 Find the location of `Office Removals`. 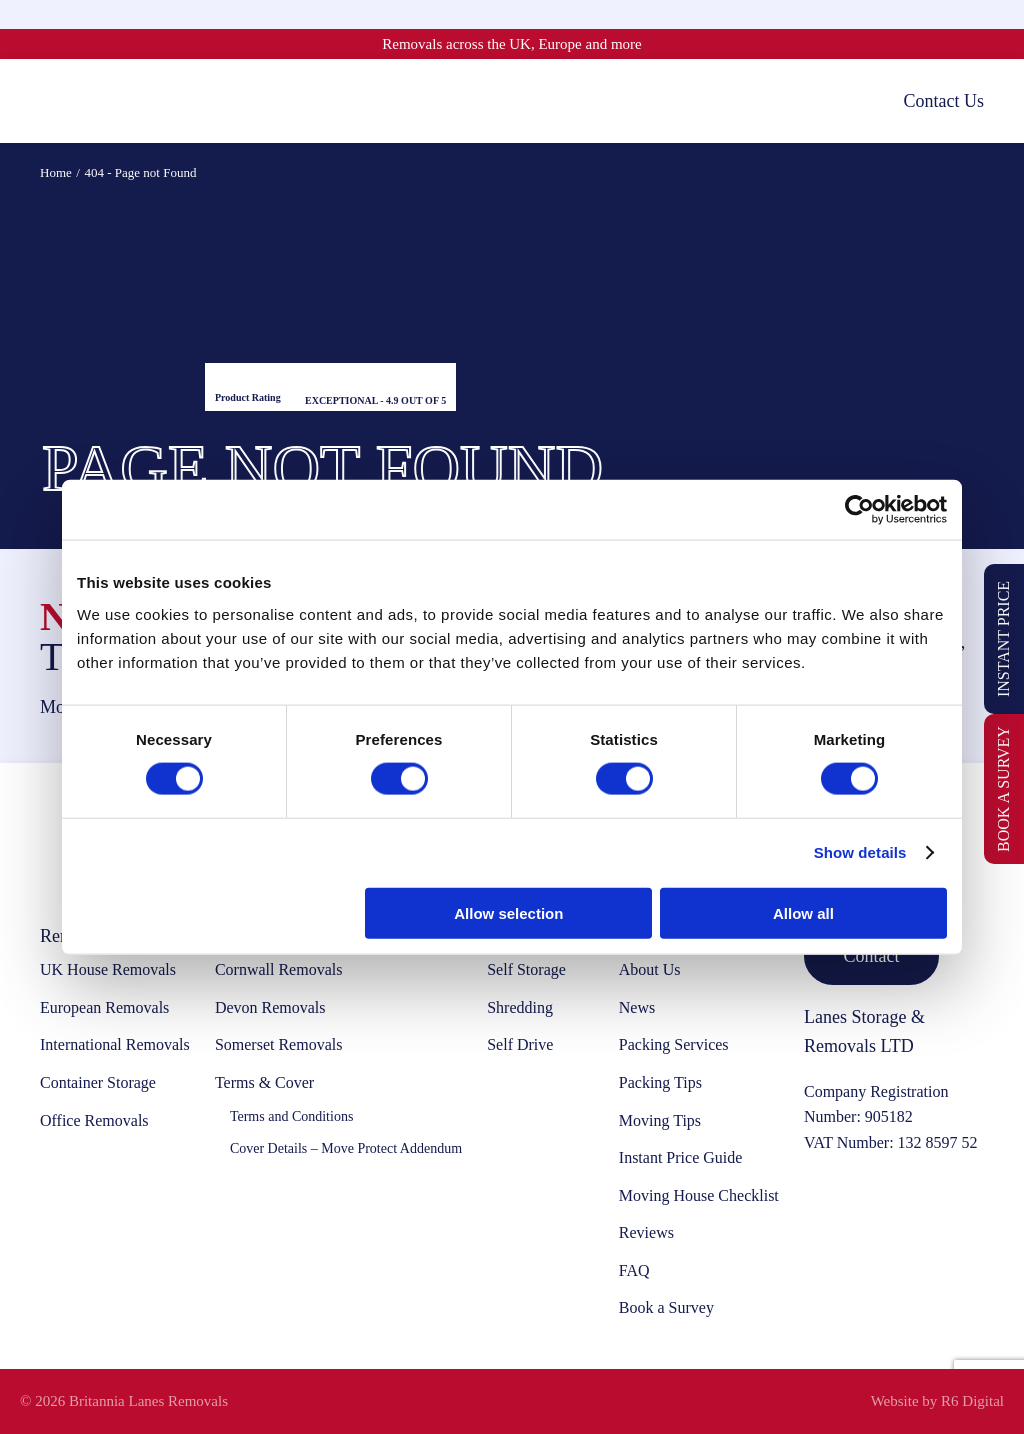

Office Removals is located at coordinates (94, 1120).